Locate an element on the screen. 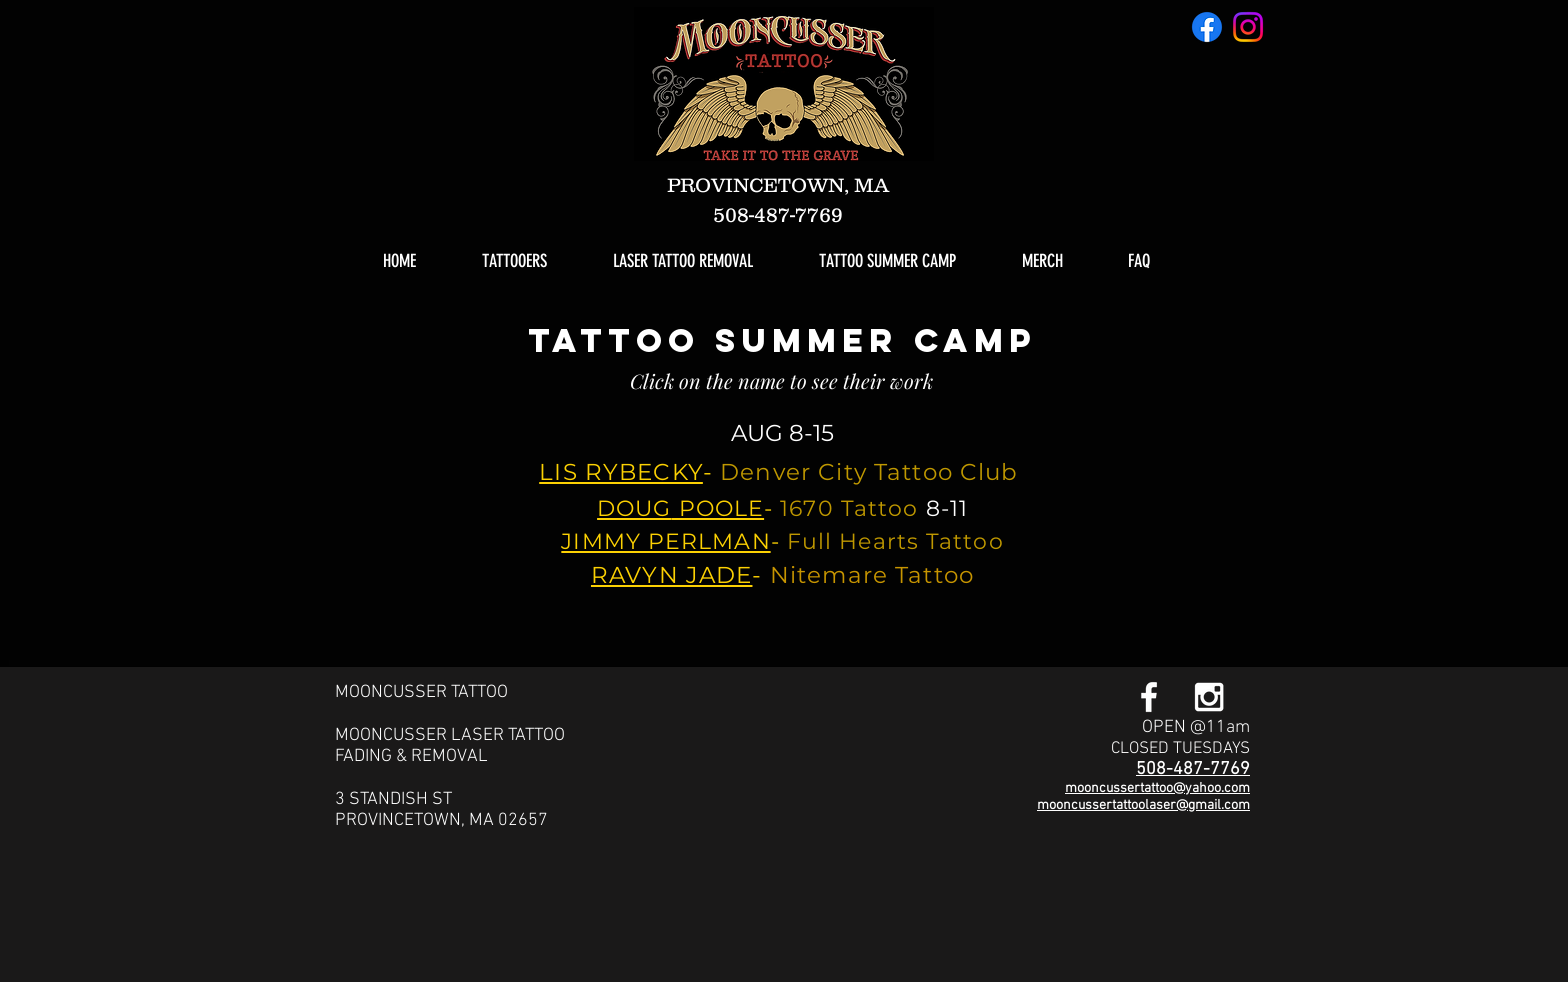 The width and height of the screenshot is (1568, 982). [White Instagram Icon] is located at coordinates (1209, 697).